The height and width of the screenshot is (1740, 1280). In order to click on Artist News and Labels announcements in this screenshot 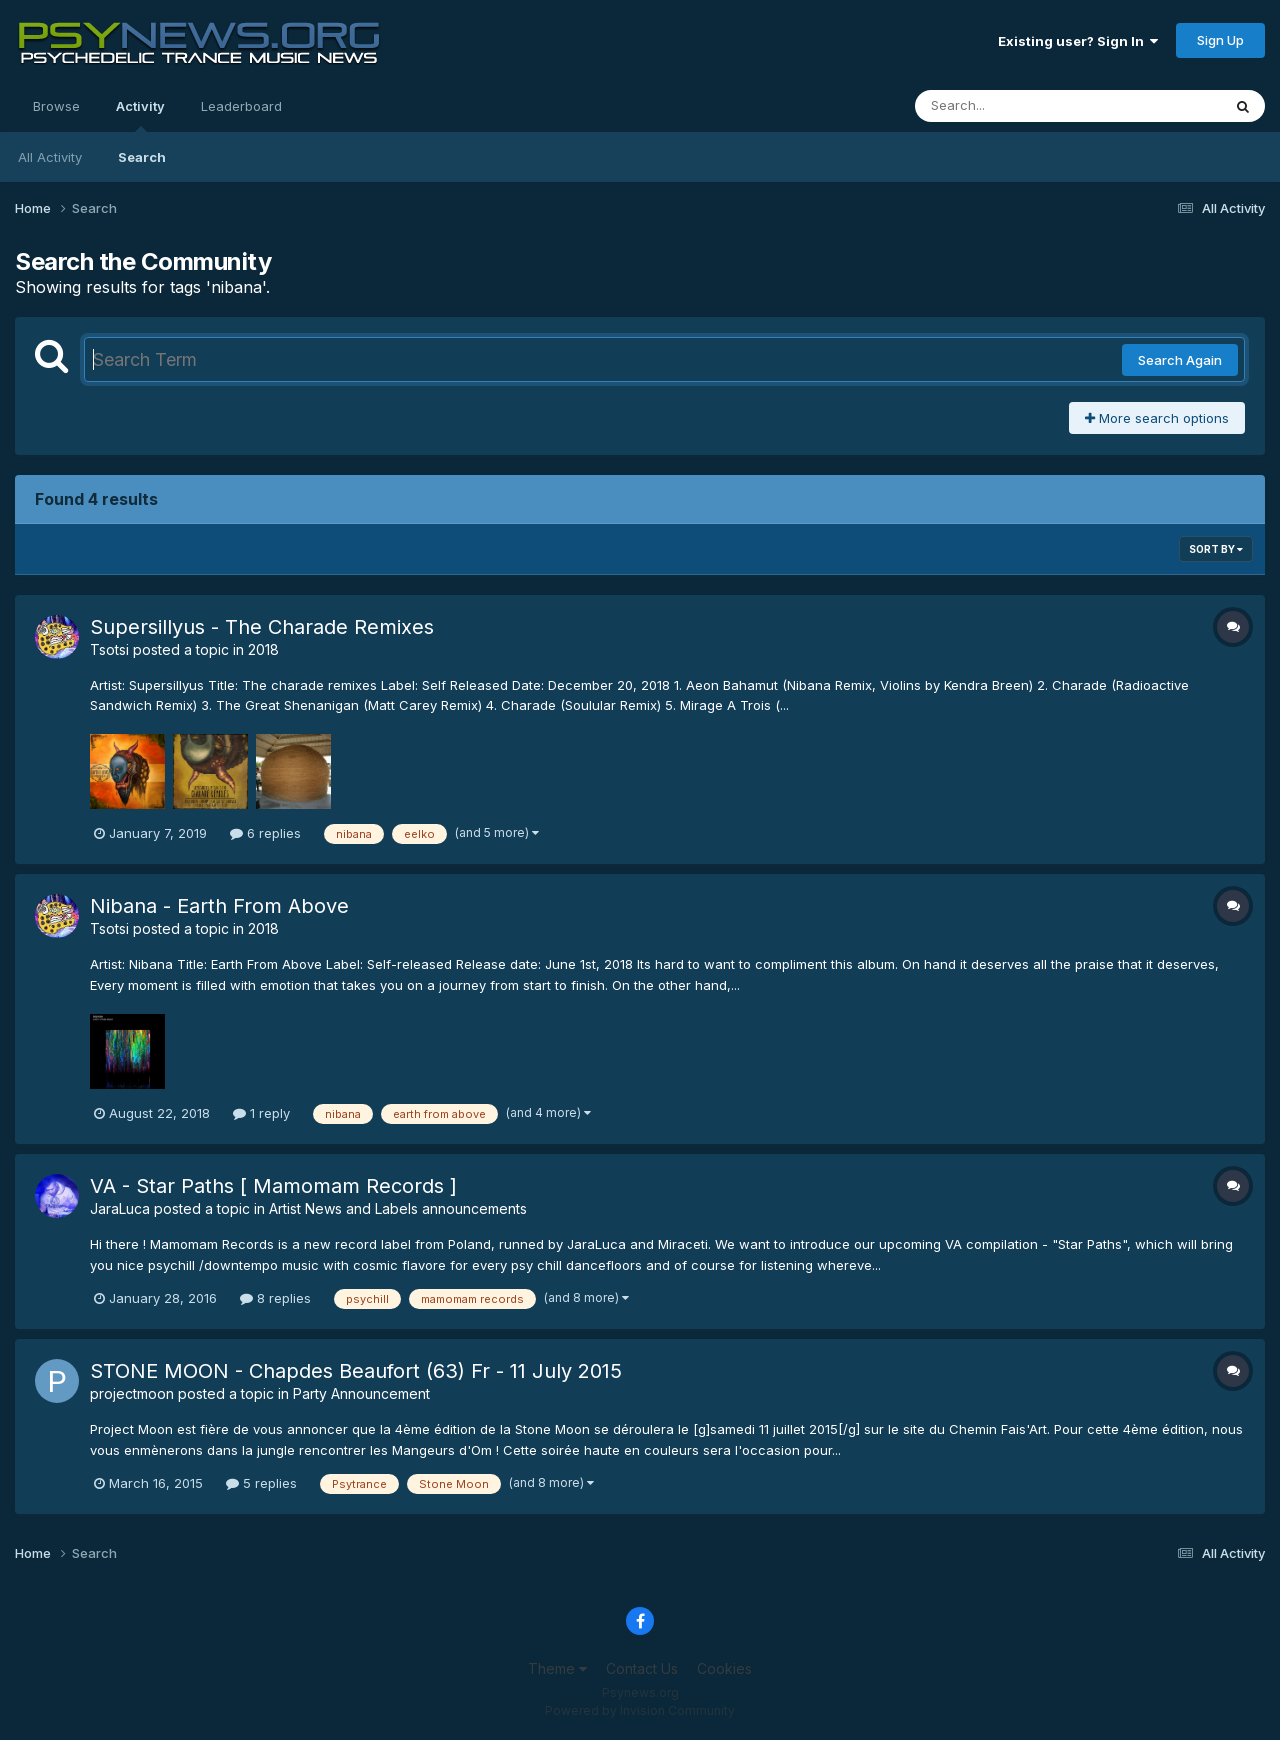, I will do `click(398, 1208)`.